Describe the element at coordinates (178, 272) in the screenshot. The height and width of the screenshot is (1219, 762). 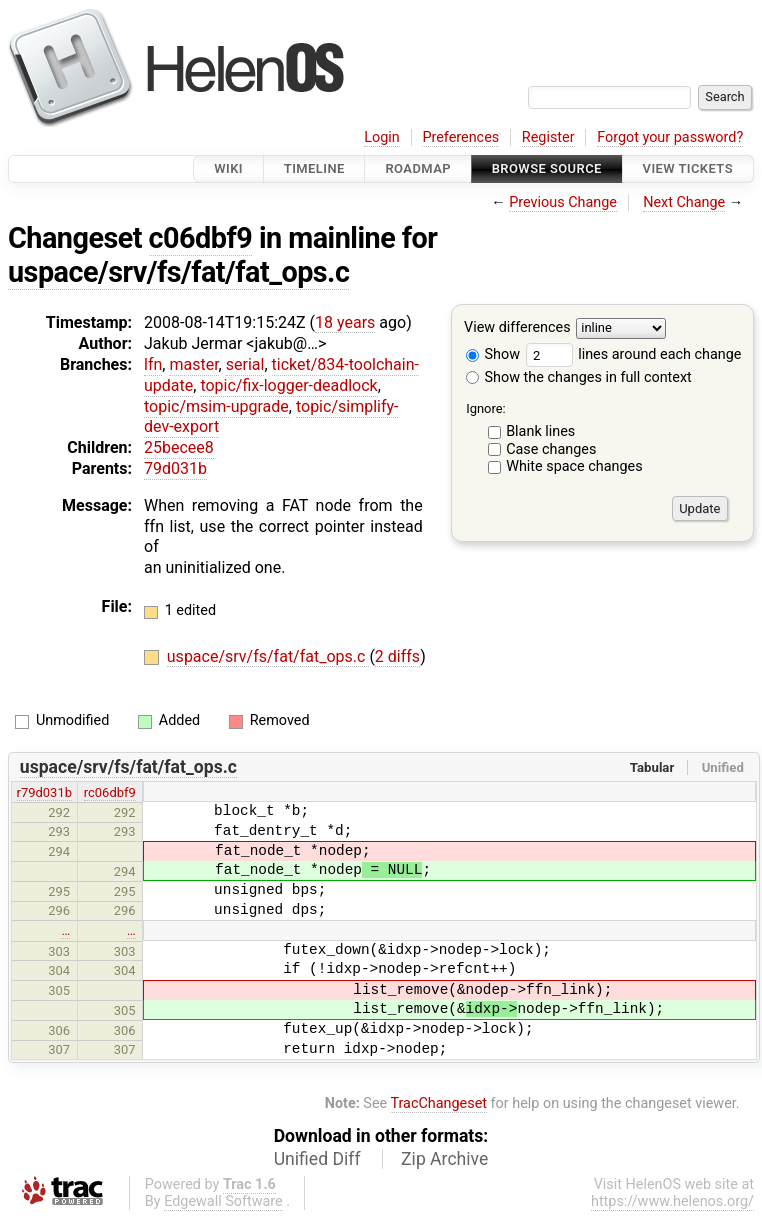
I see `uspace/srv/fs/fat/fat_ops.c` at that location.